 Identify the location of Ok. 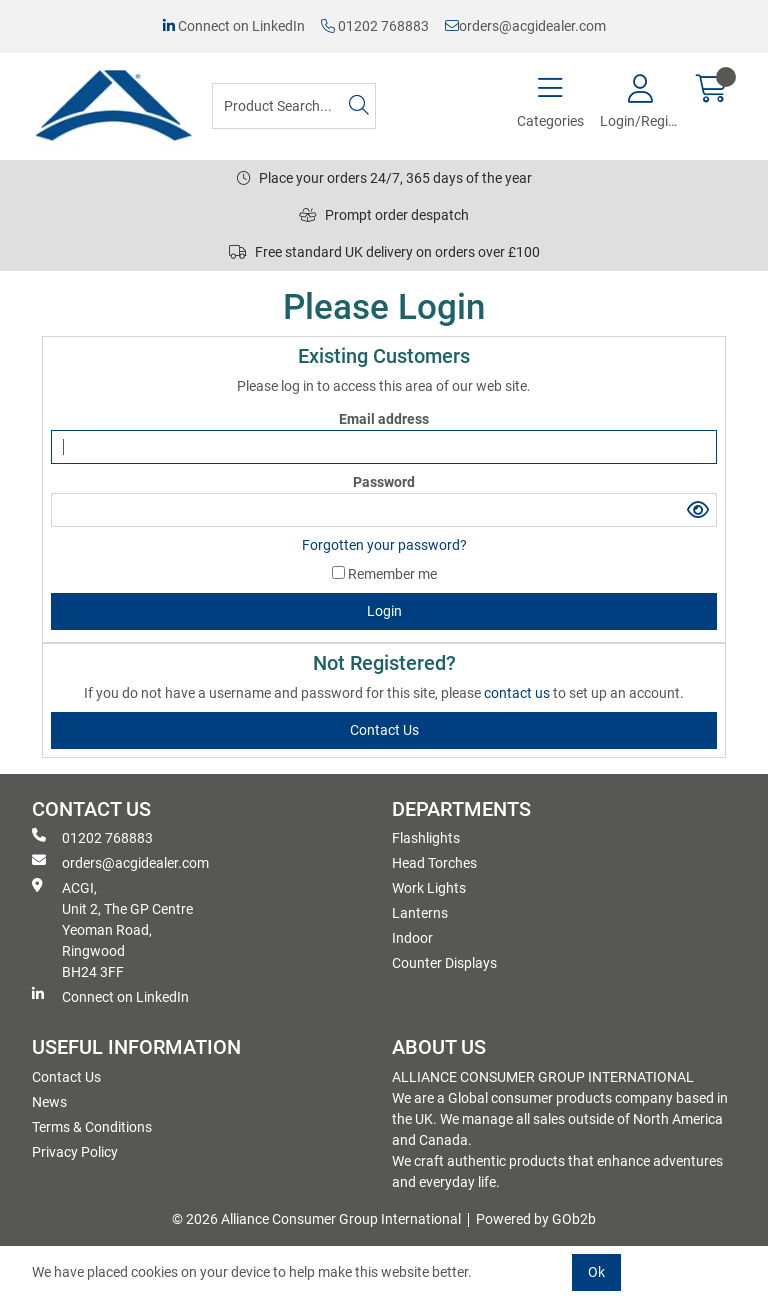
(596, 1272).